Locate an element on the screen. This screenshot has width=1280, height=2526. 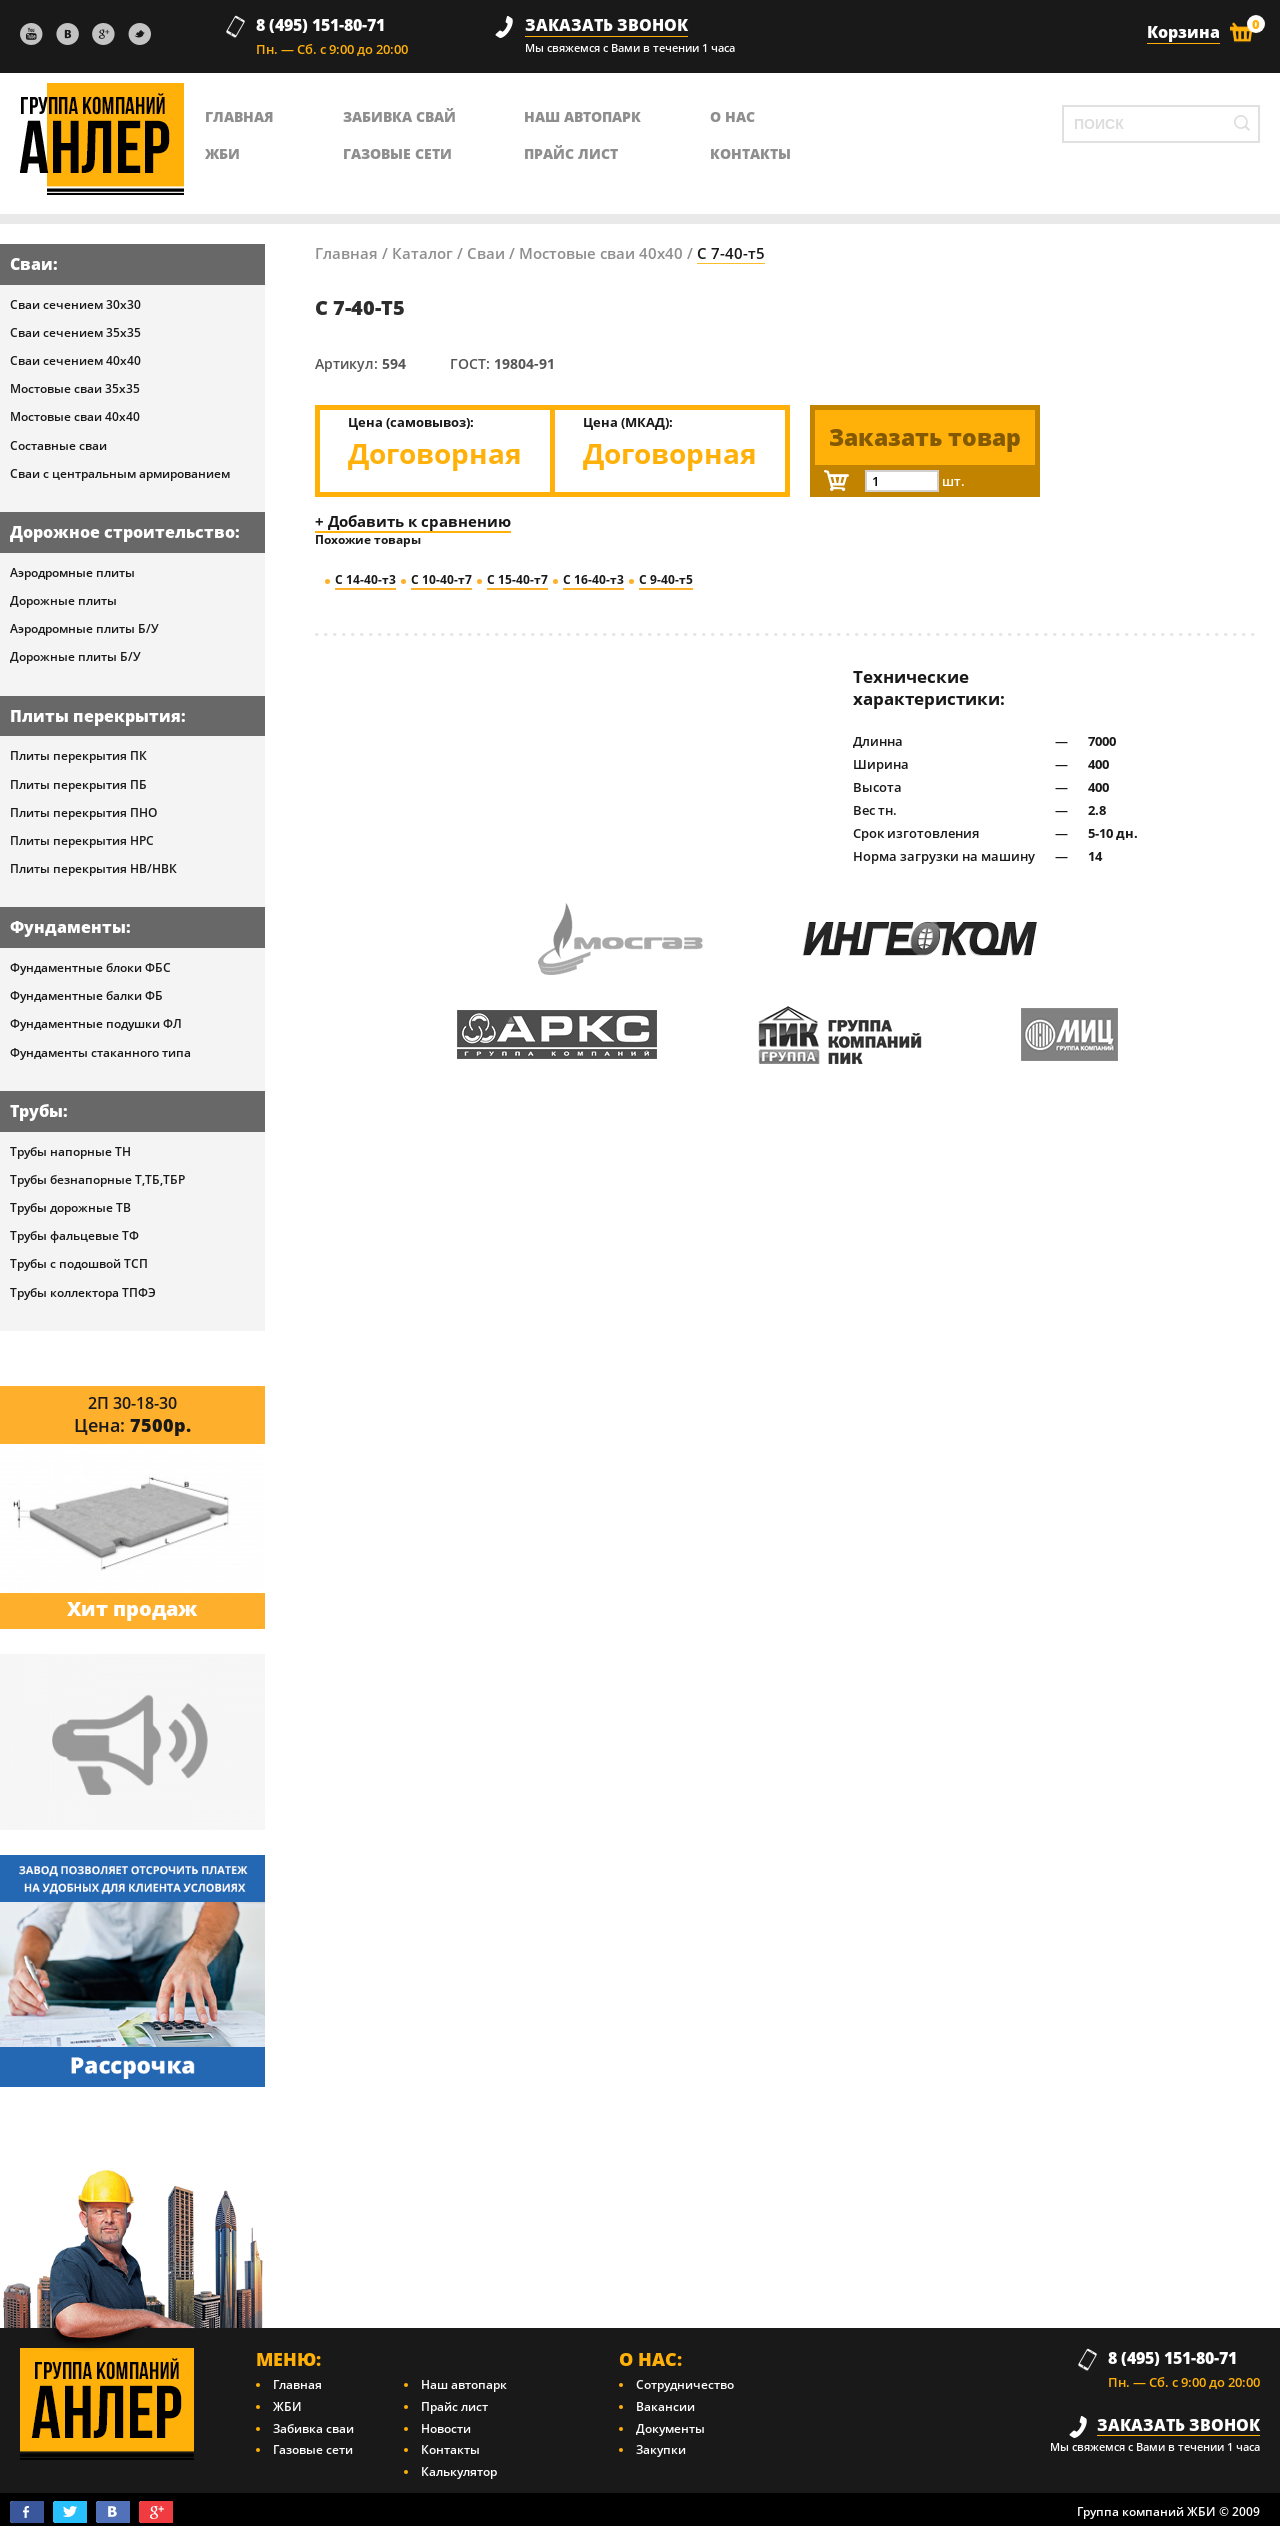
Трубы фальцевые ТФ is located at coordinates (74, 1235).